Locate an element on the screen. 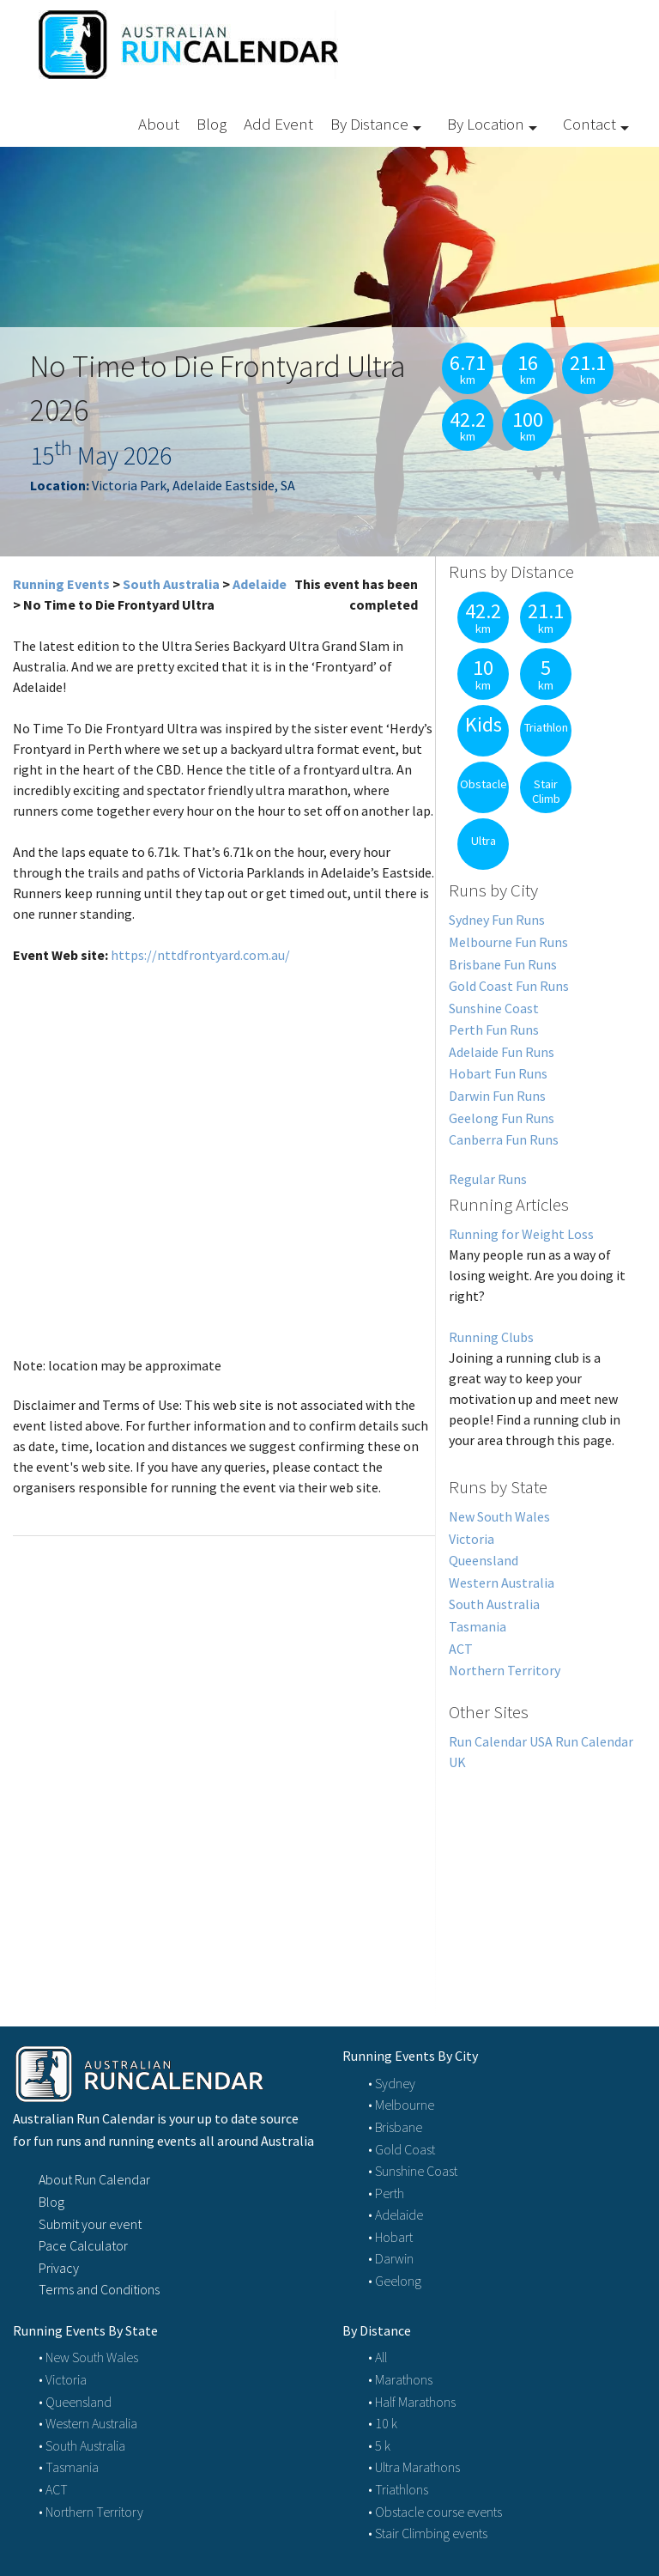  Victoria is located at coordinates (471, 1538).